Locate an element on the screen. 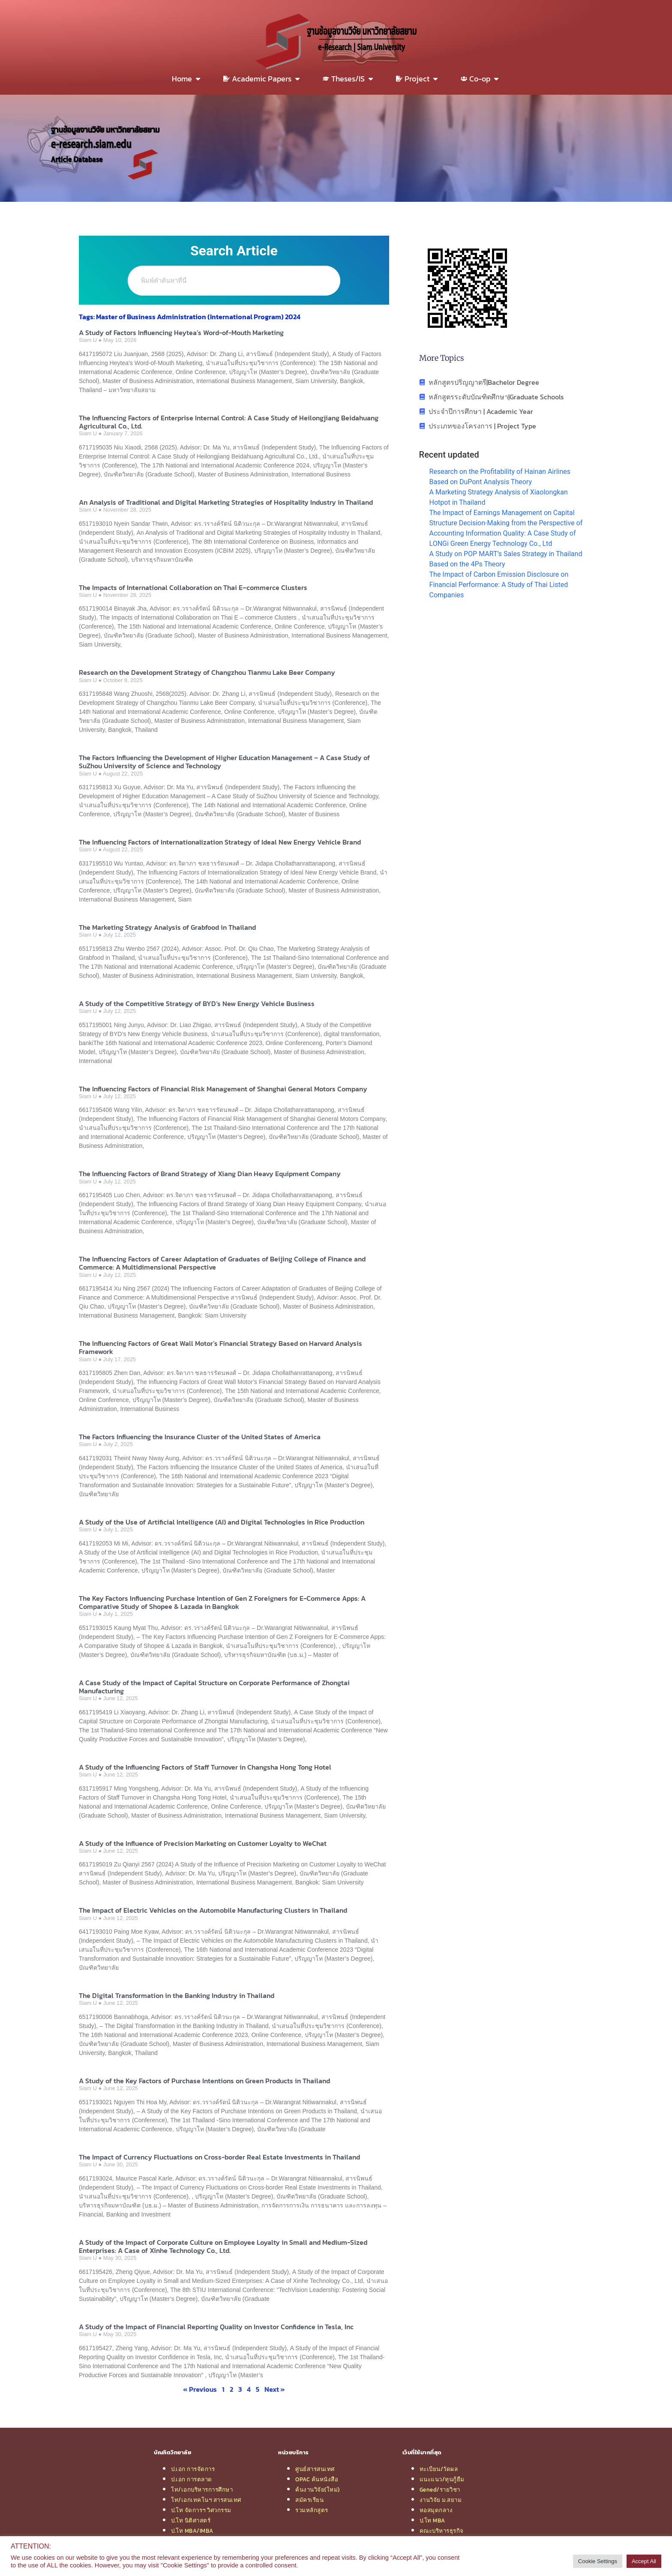 This screenshot has height=2576, width=672. ป.โท จัดการฯ วิศวกรรม is located at coordinates (201, 2510).